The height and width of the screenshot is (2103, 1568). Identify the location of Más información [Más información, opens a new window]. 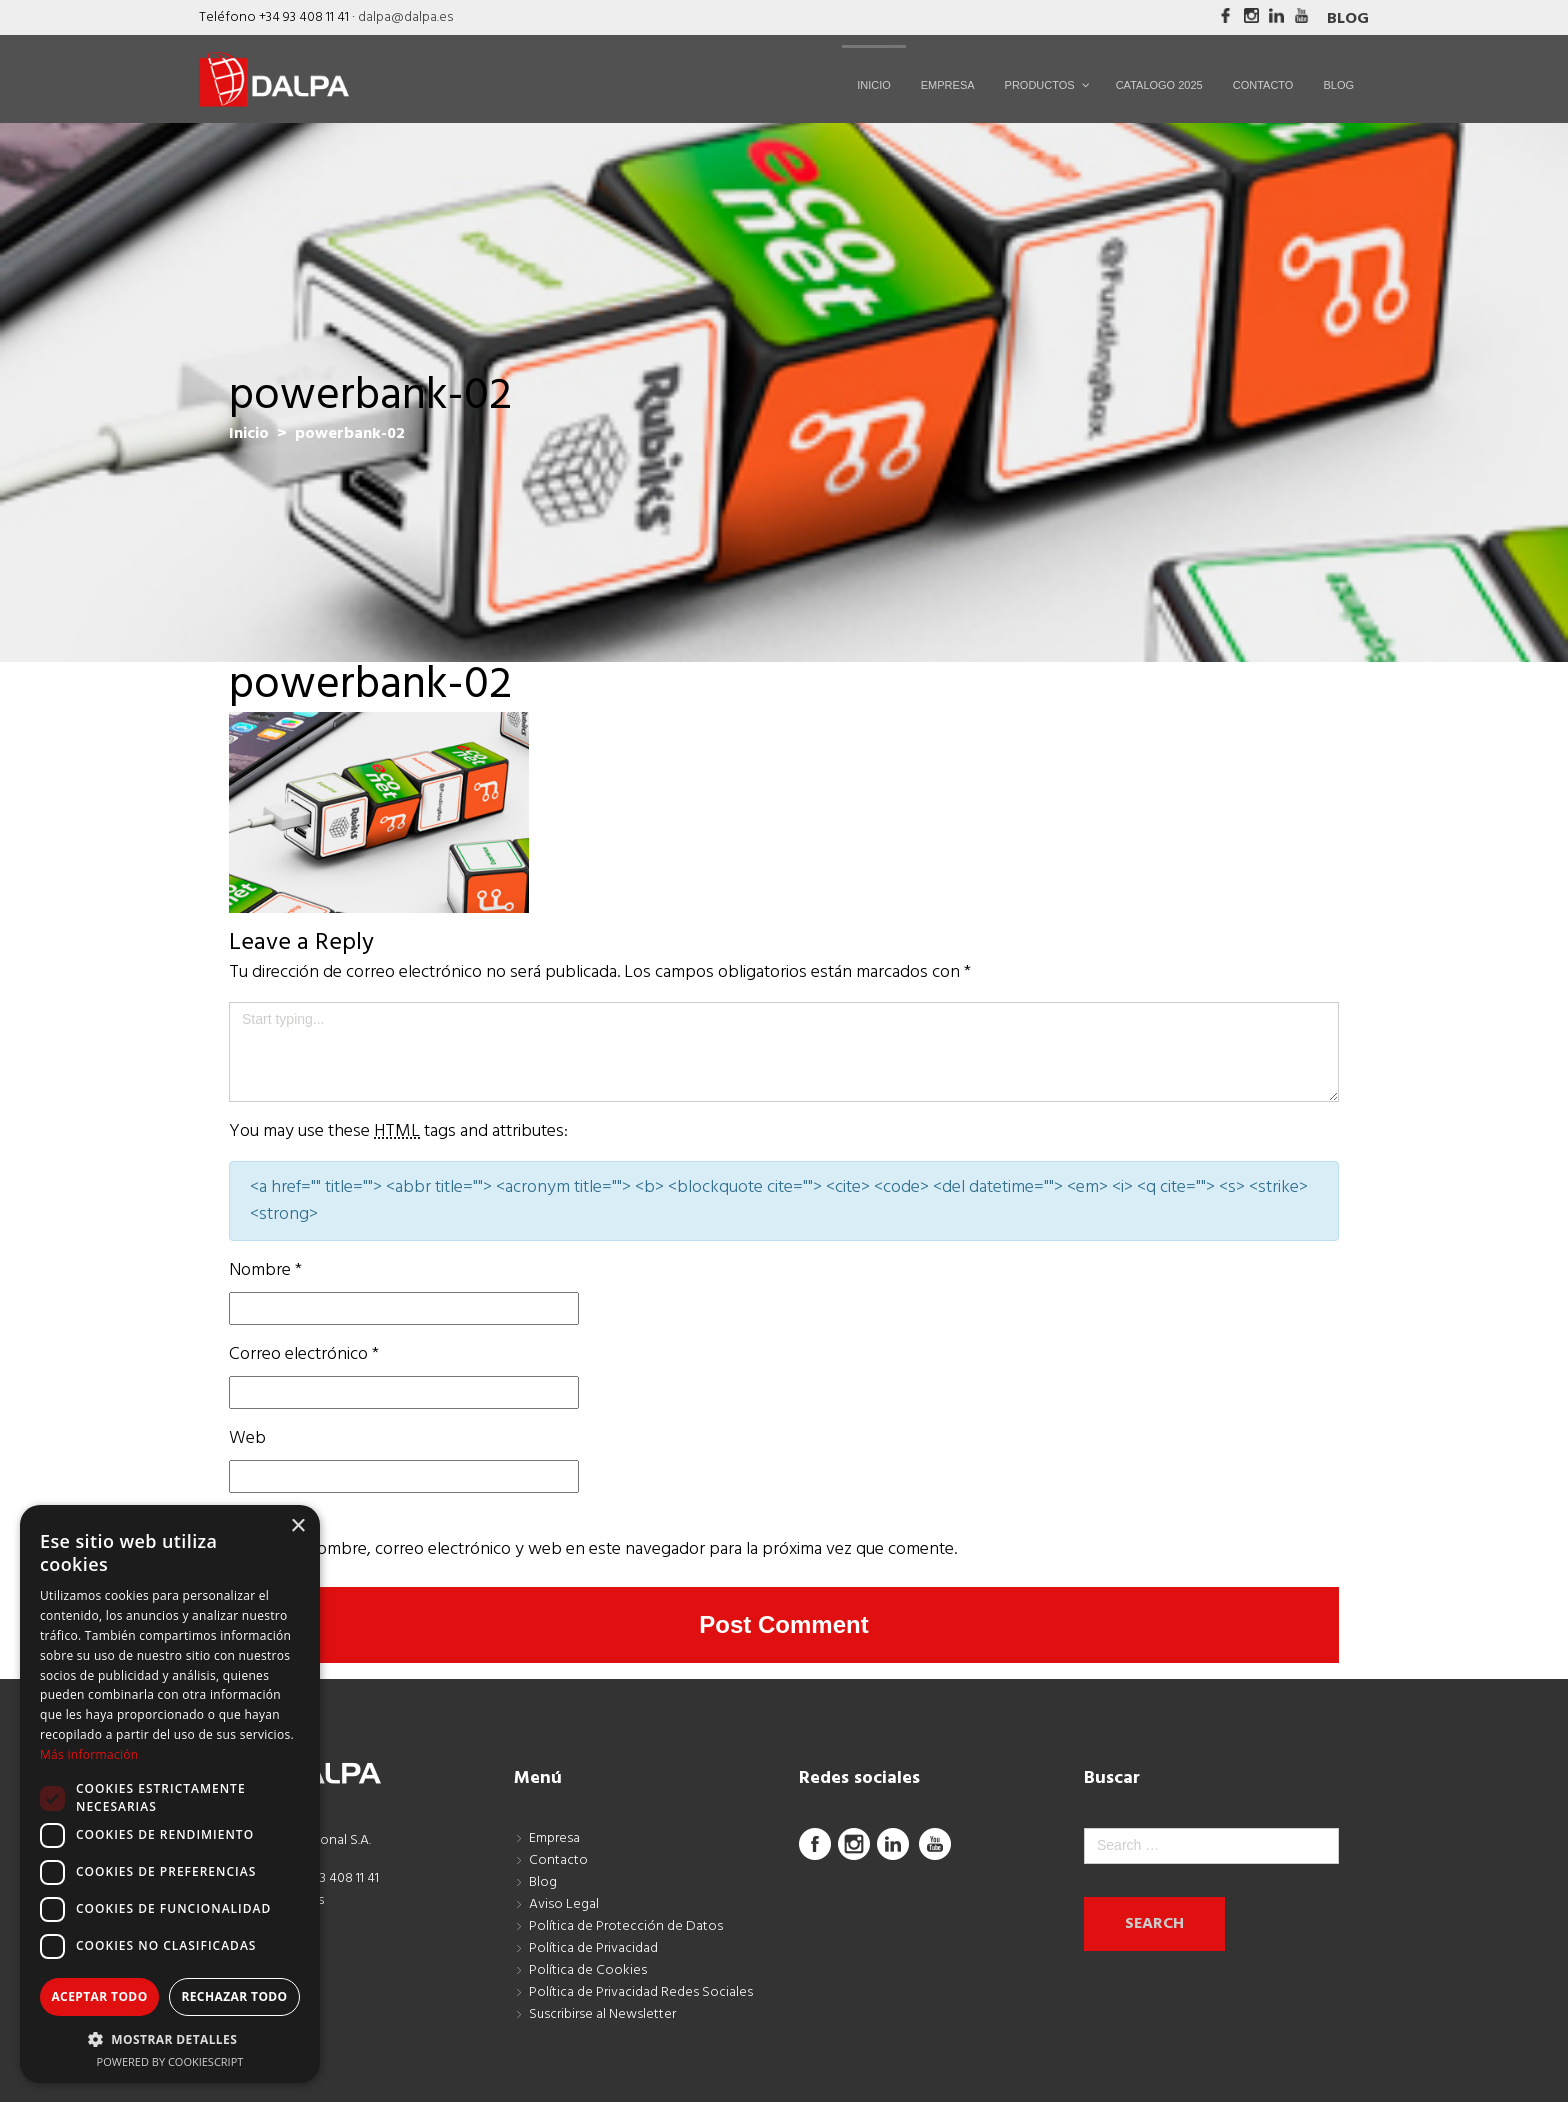
(89, 1754).